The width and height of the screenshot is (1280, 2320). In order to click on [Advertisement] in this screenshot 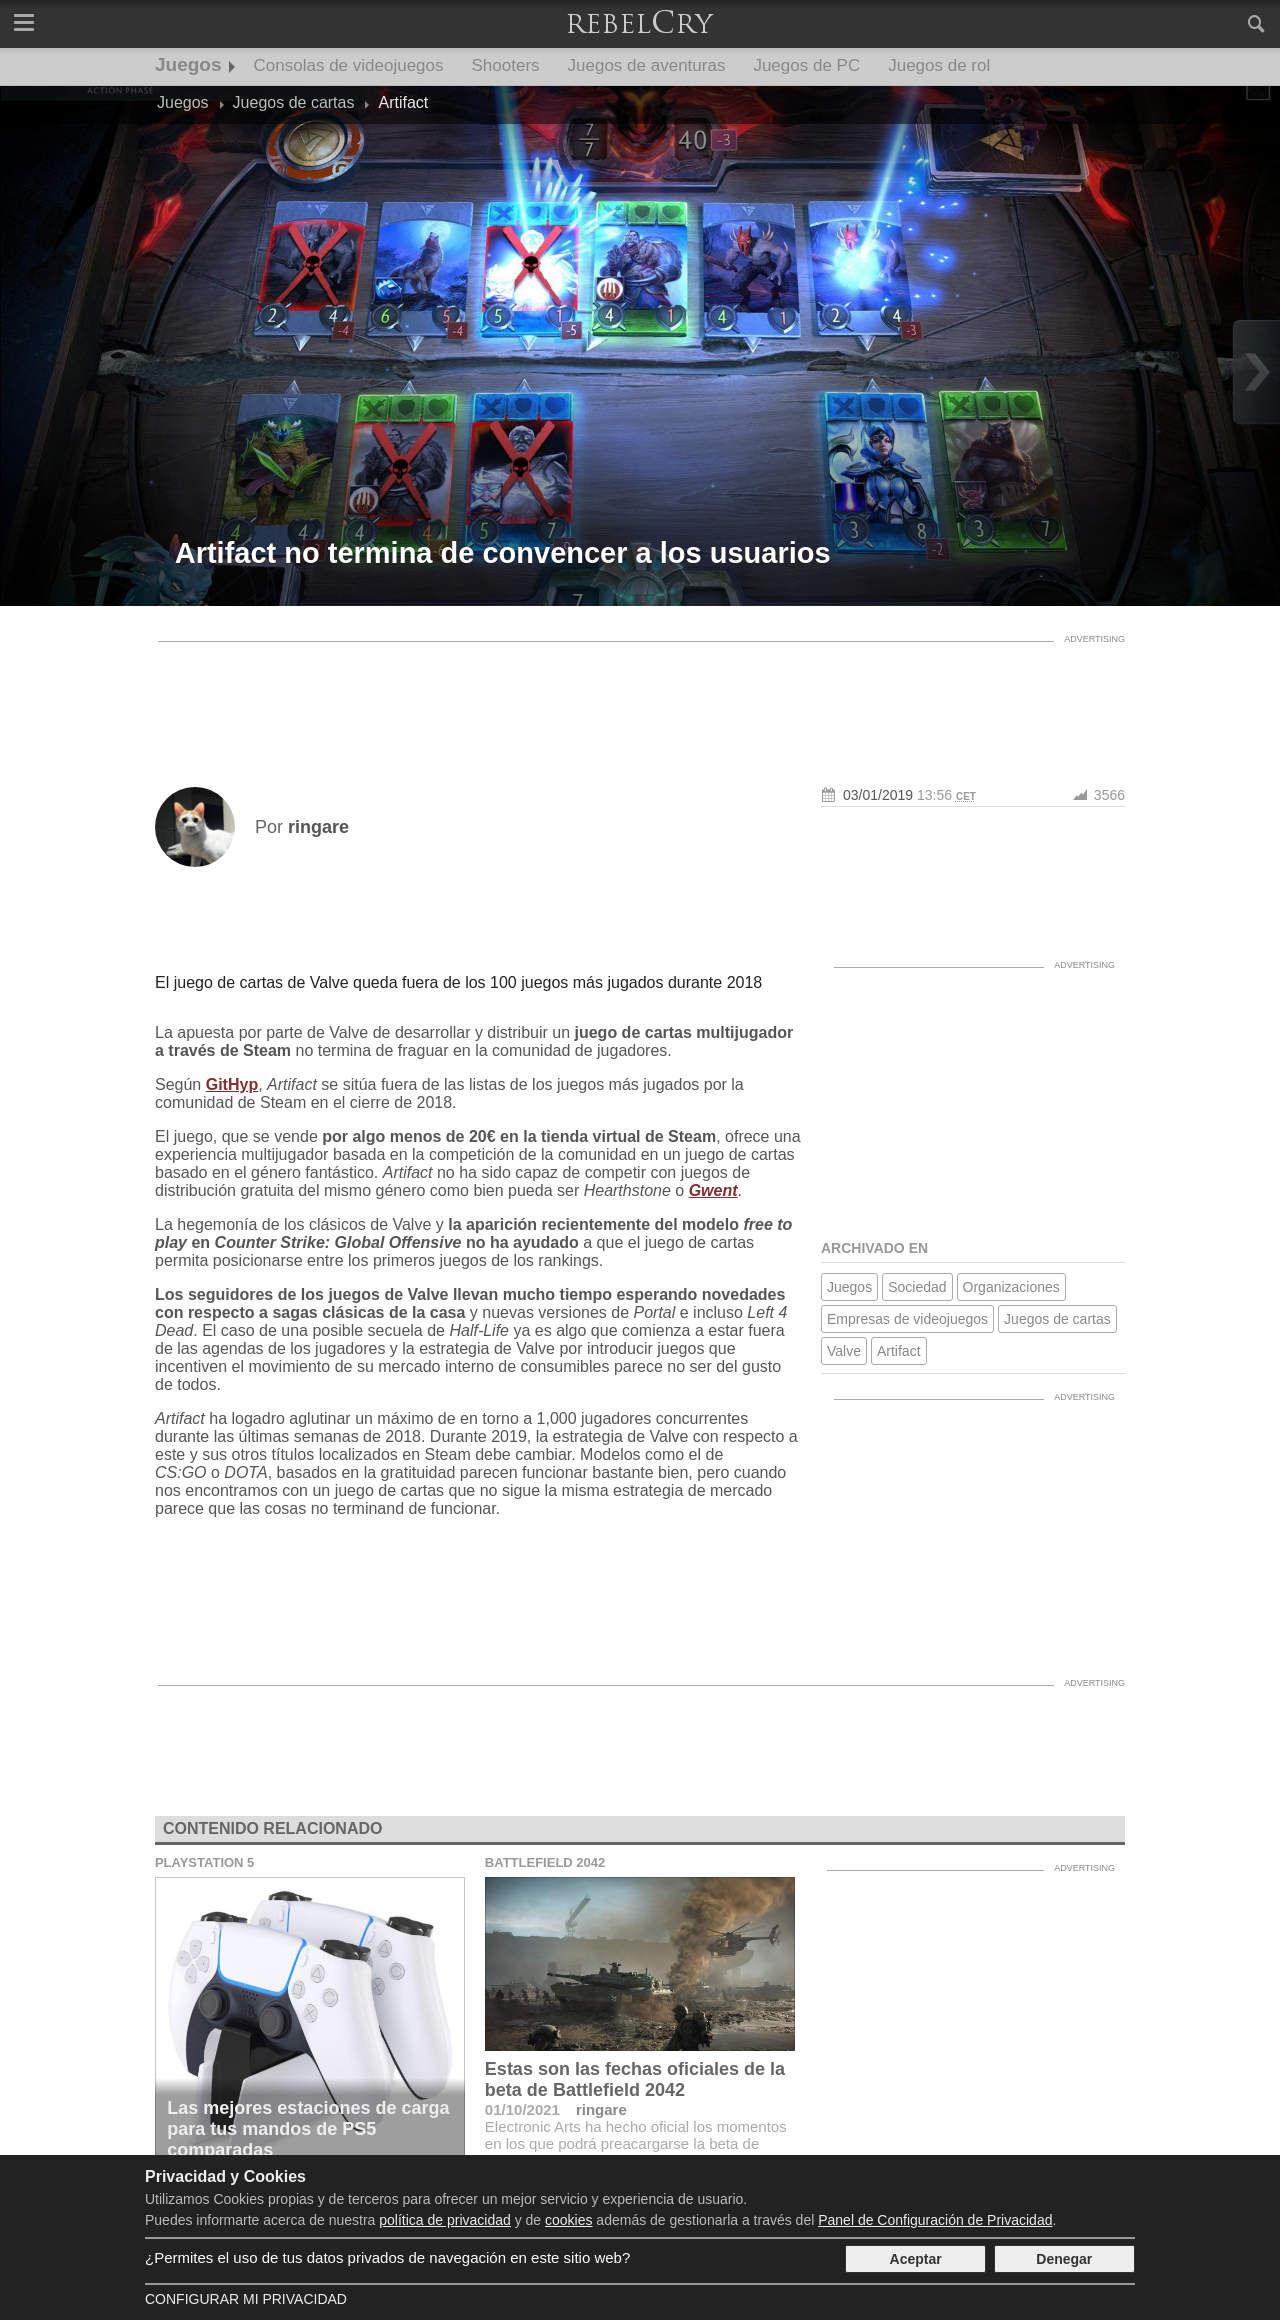, I will do `click(640, 697)`.